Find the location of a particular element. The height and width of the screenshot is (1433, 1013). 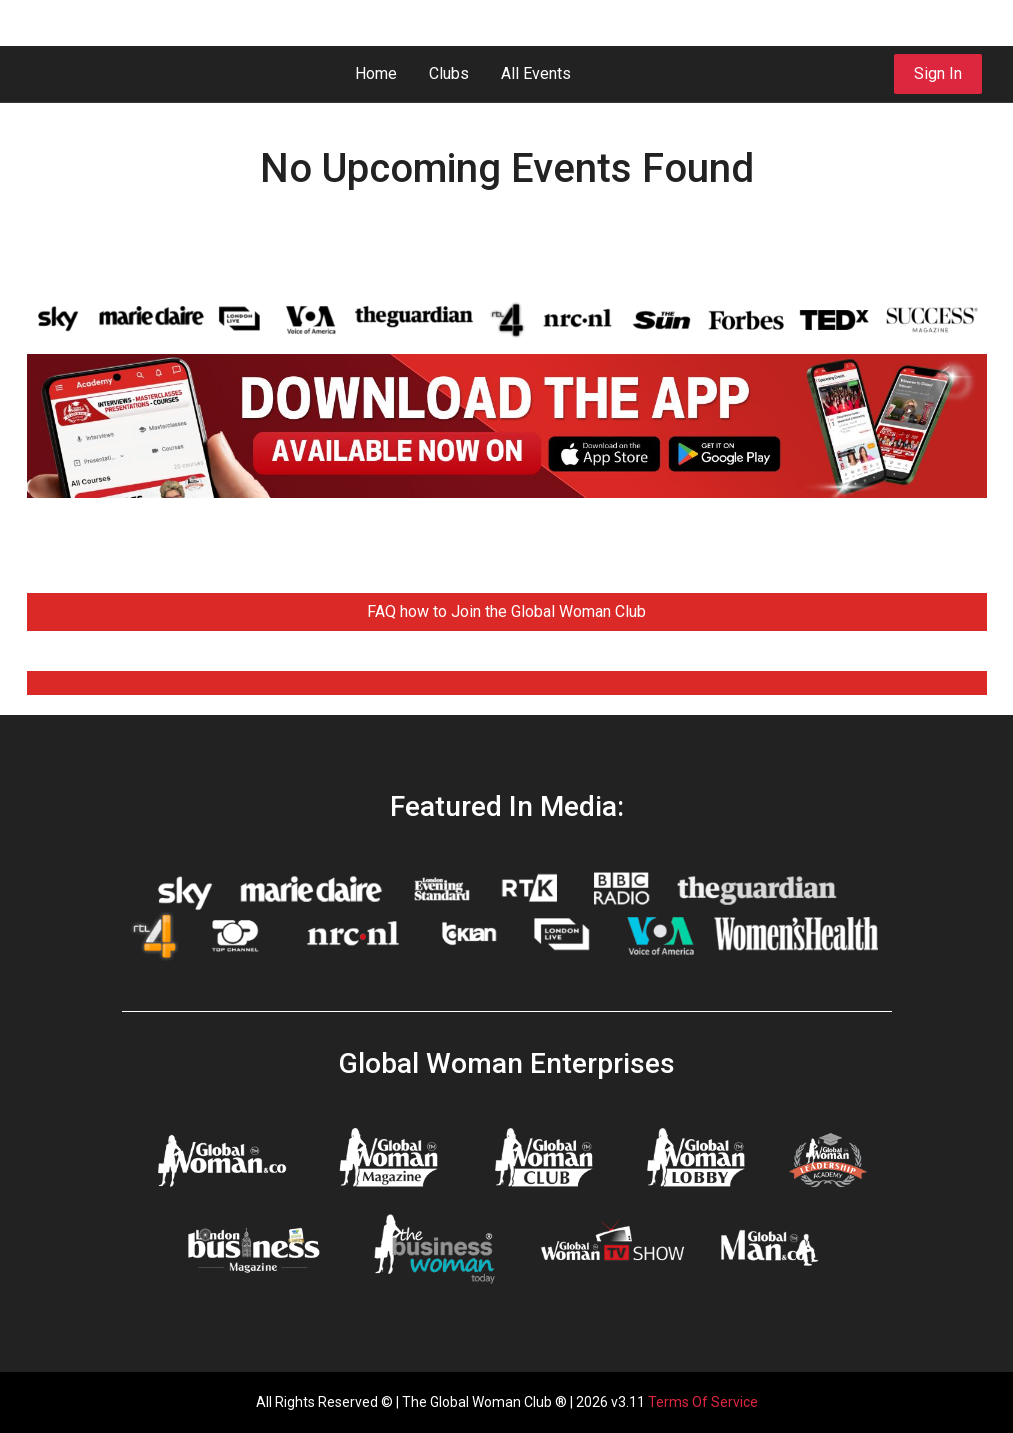

Terms Of Service is located at coordinates (703, 1402).